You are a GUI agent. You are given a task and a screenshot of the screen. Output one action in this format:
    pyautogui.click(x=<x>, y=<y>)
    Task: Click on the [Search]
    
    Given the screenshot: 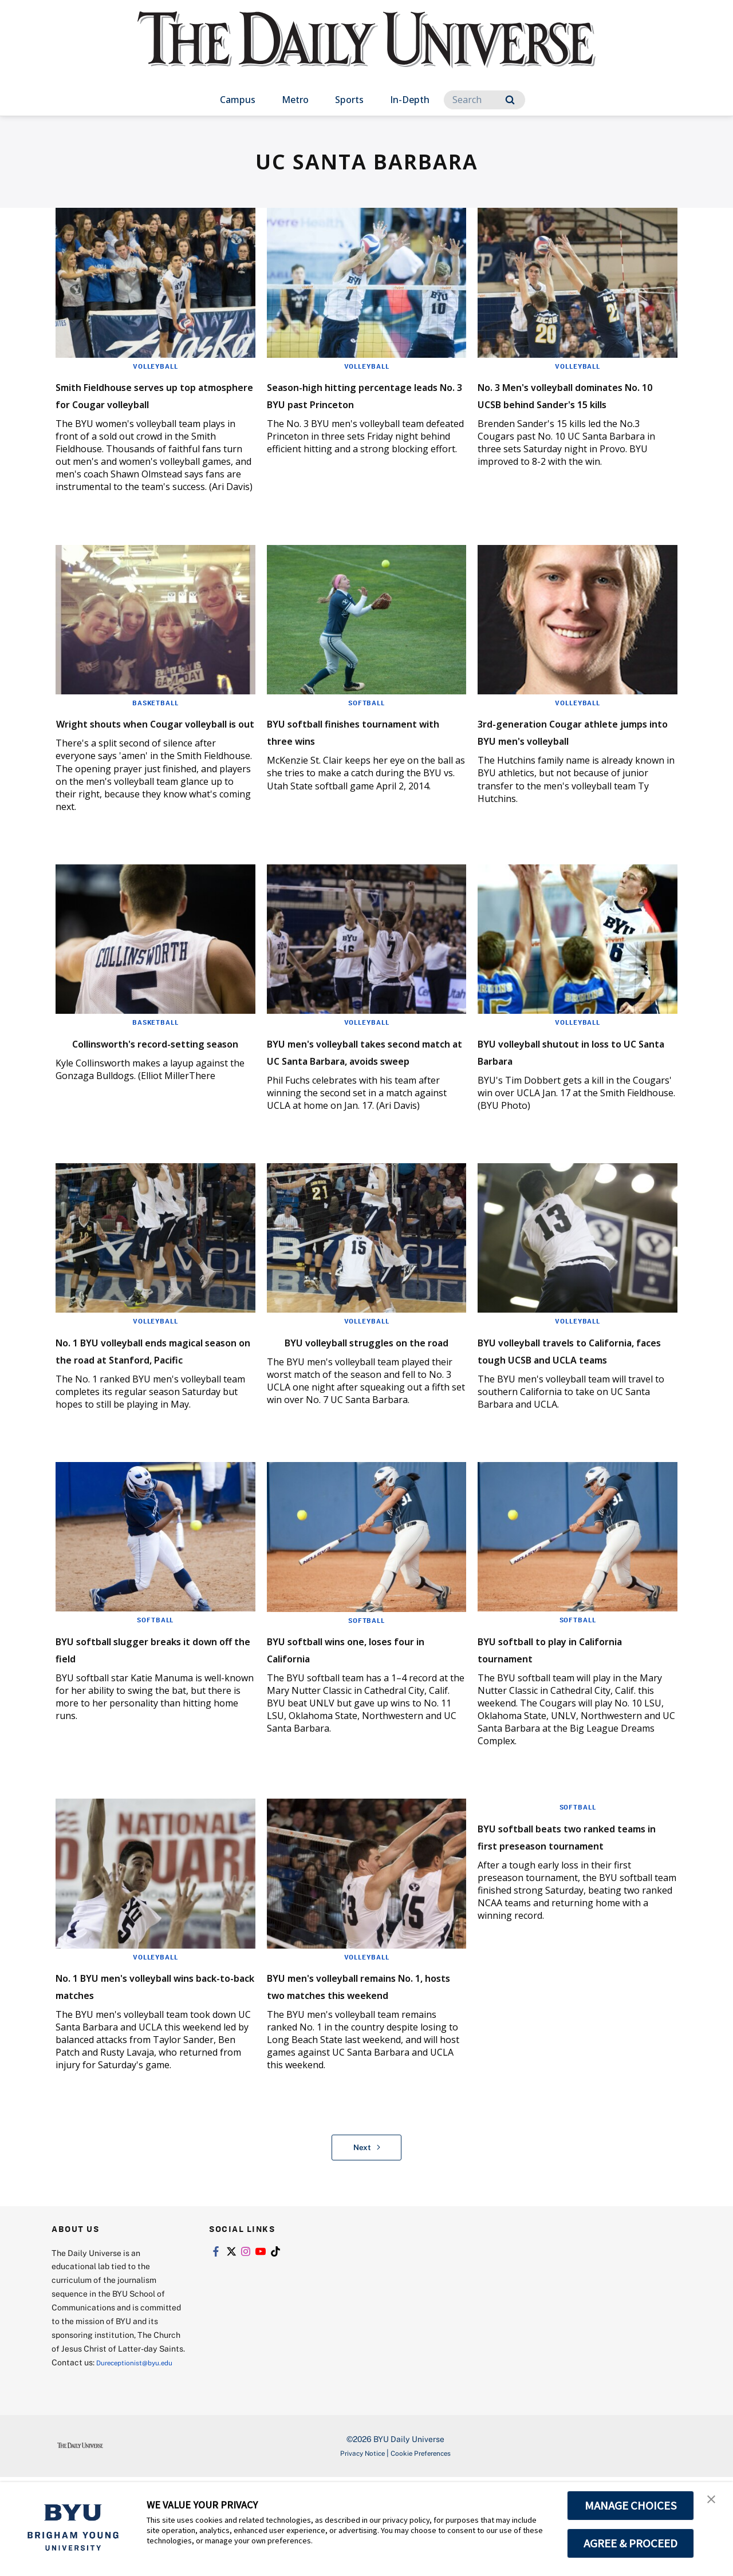 What is the action you would take?
    pyautogui.click(x=484, y=100)
    